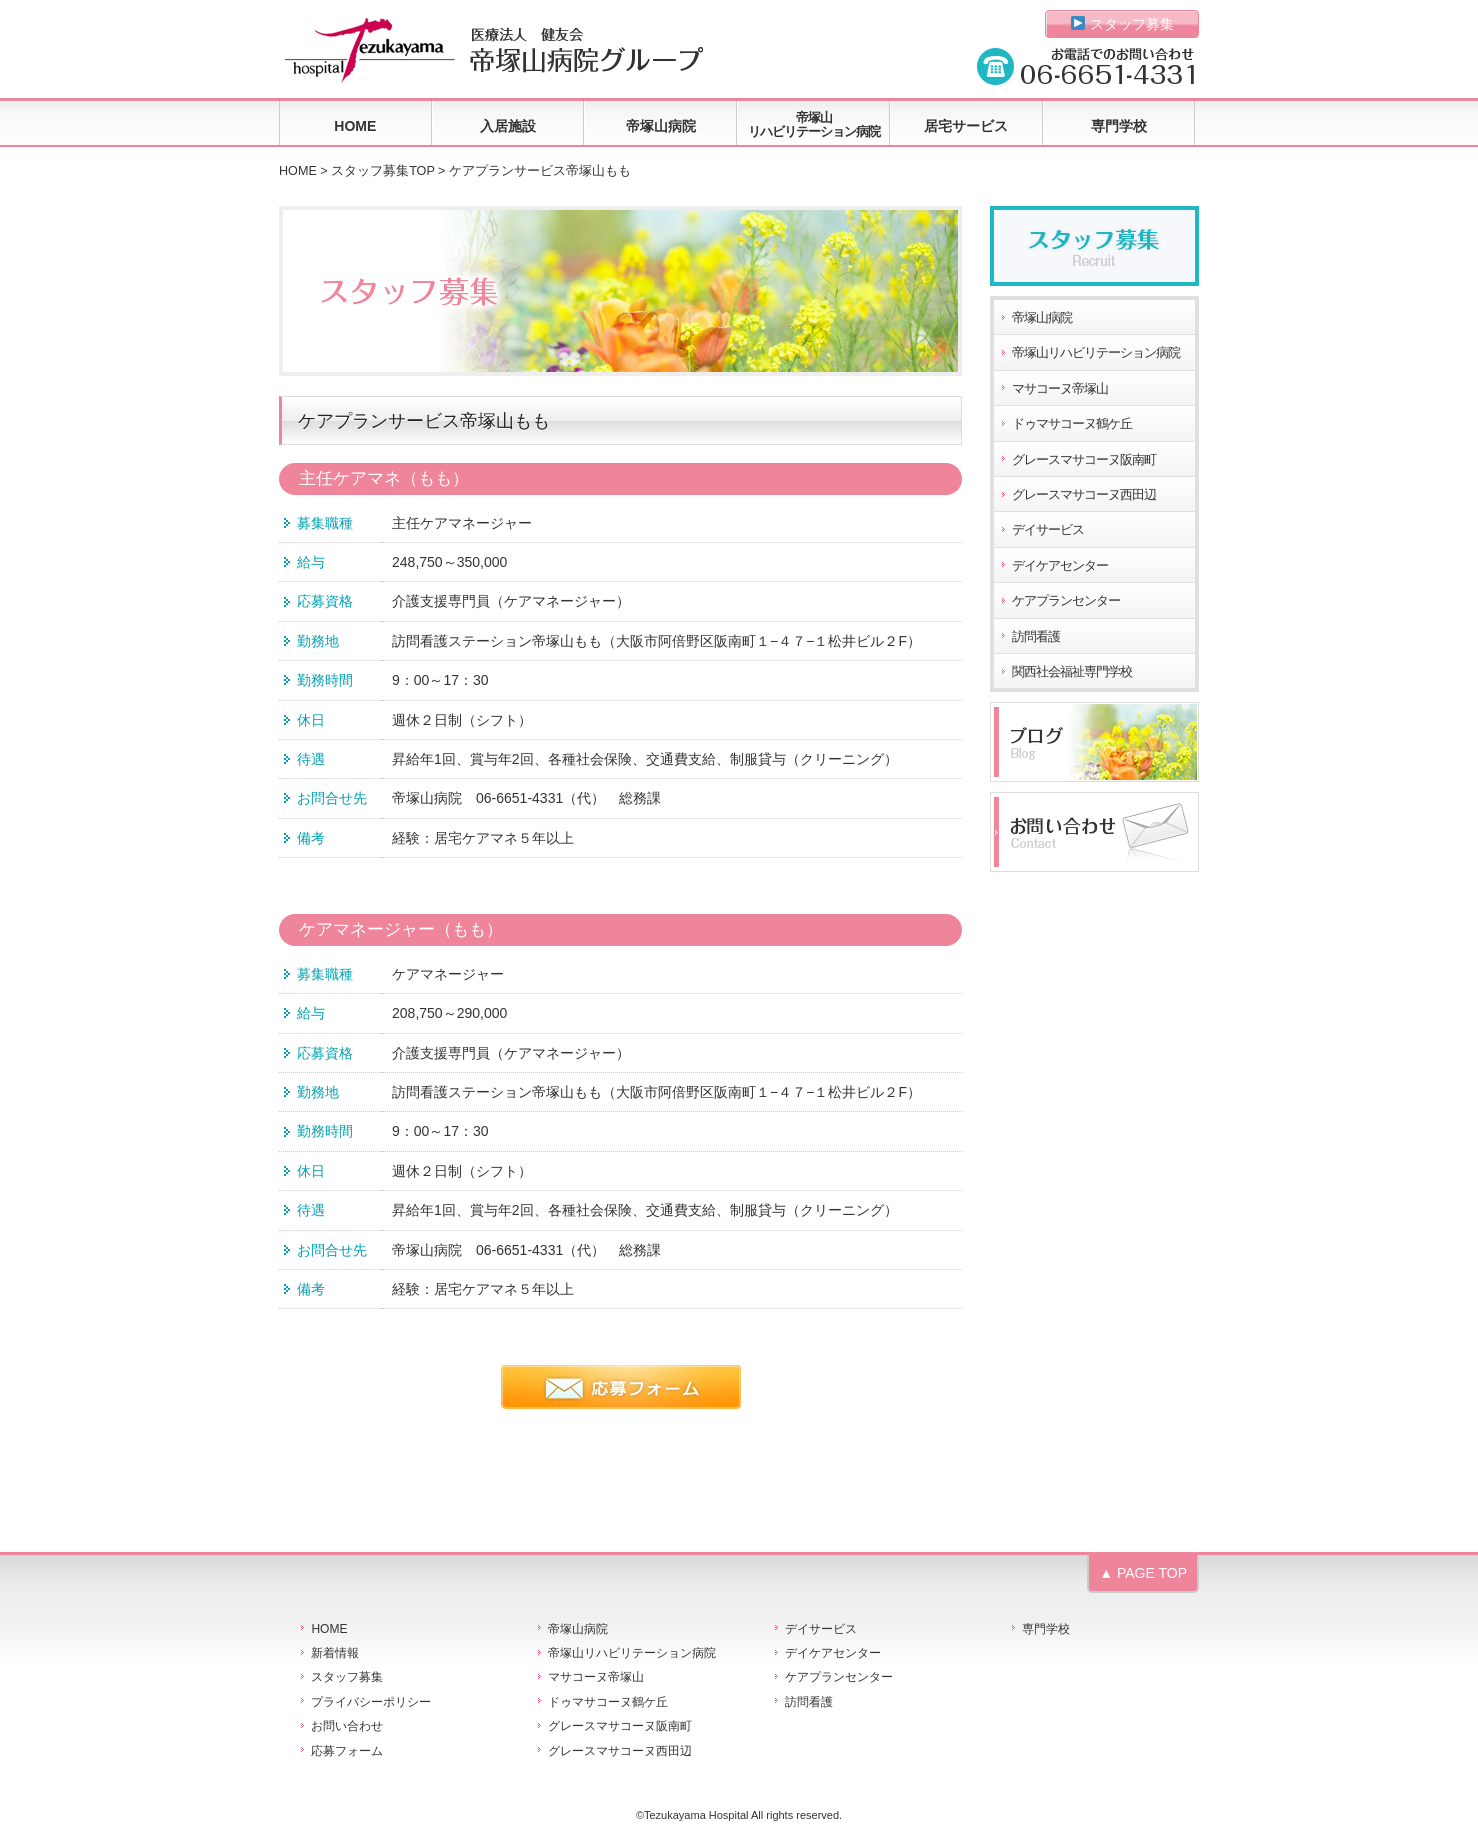 Image resolution: width=1478 pixels, height=1824 pixels. I want to click on スタッフ募集, so click(1122, 24).